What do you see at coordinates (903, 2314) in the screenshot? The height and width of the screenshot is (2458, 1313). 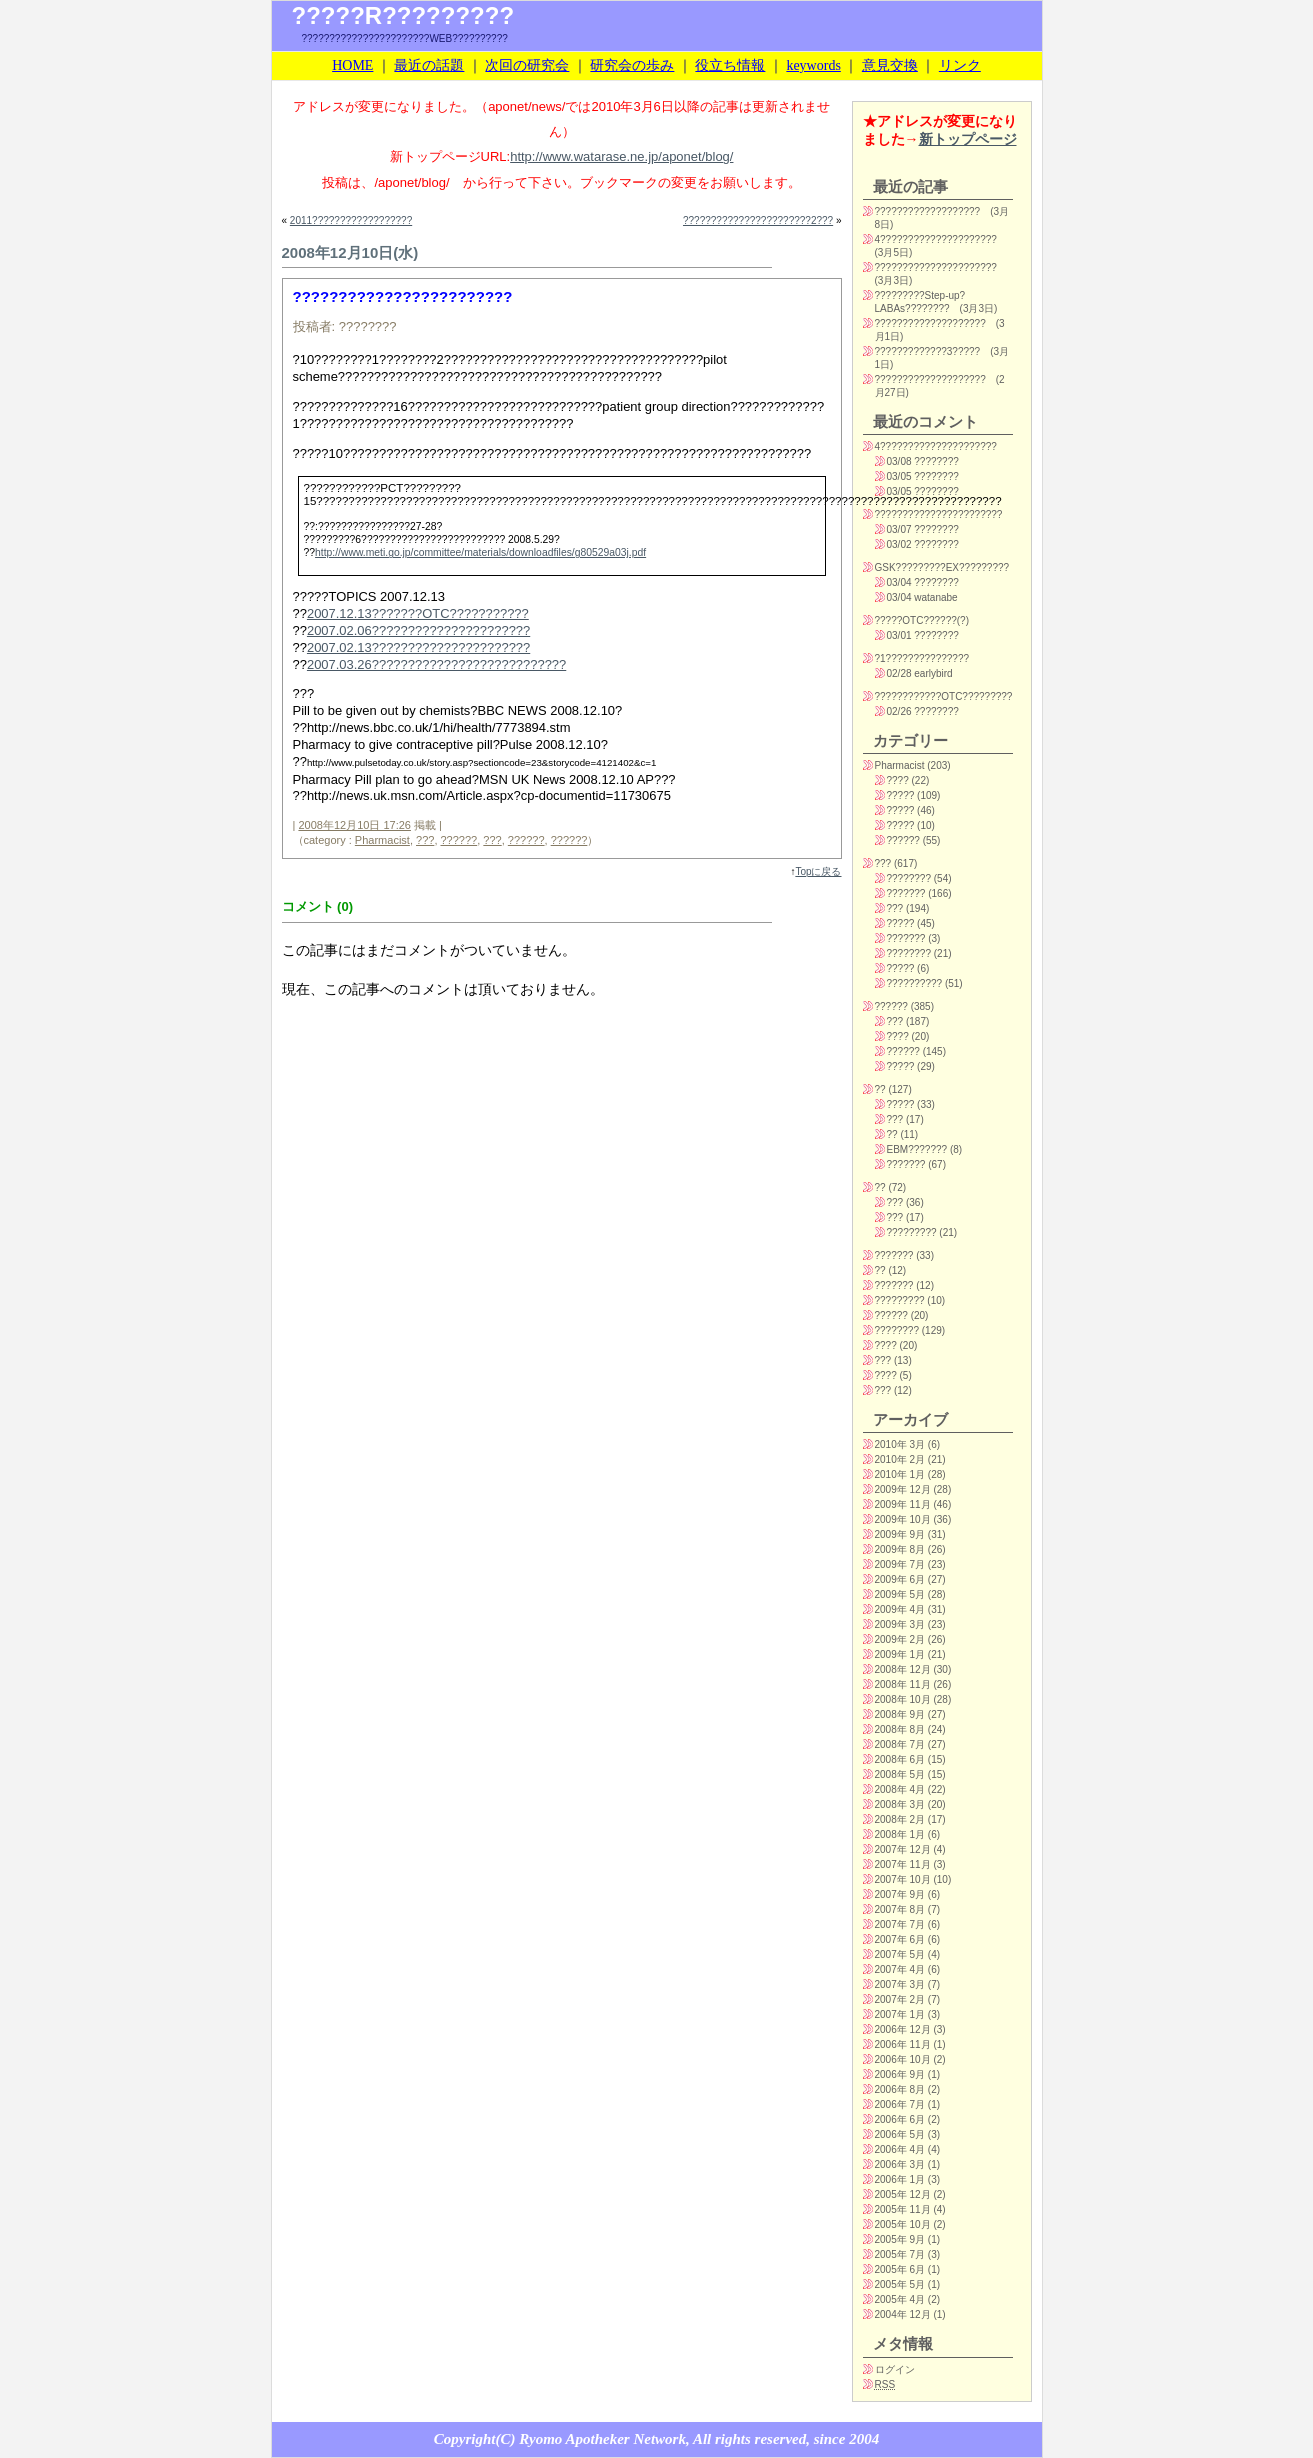 I see `2004年 12月` at bounding box center [903, 2314].